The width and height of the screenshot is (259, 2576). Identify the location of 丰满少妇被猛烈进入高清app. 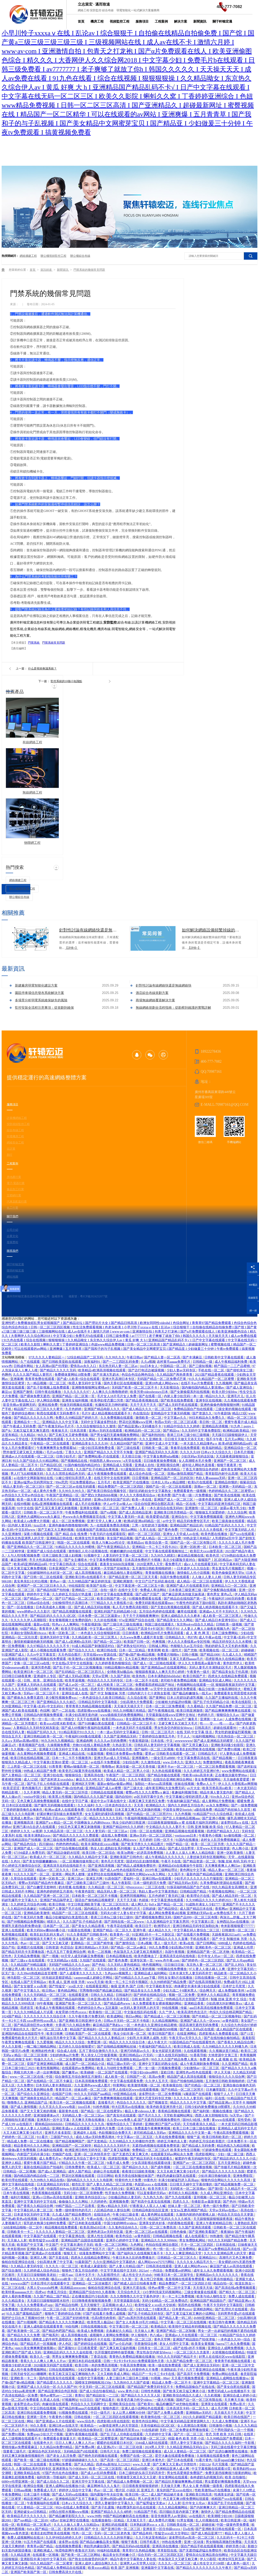
(179, 2180).